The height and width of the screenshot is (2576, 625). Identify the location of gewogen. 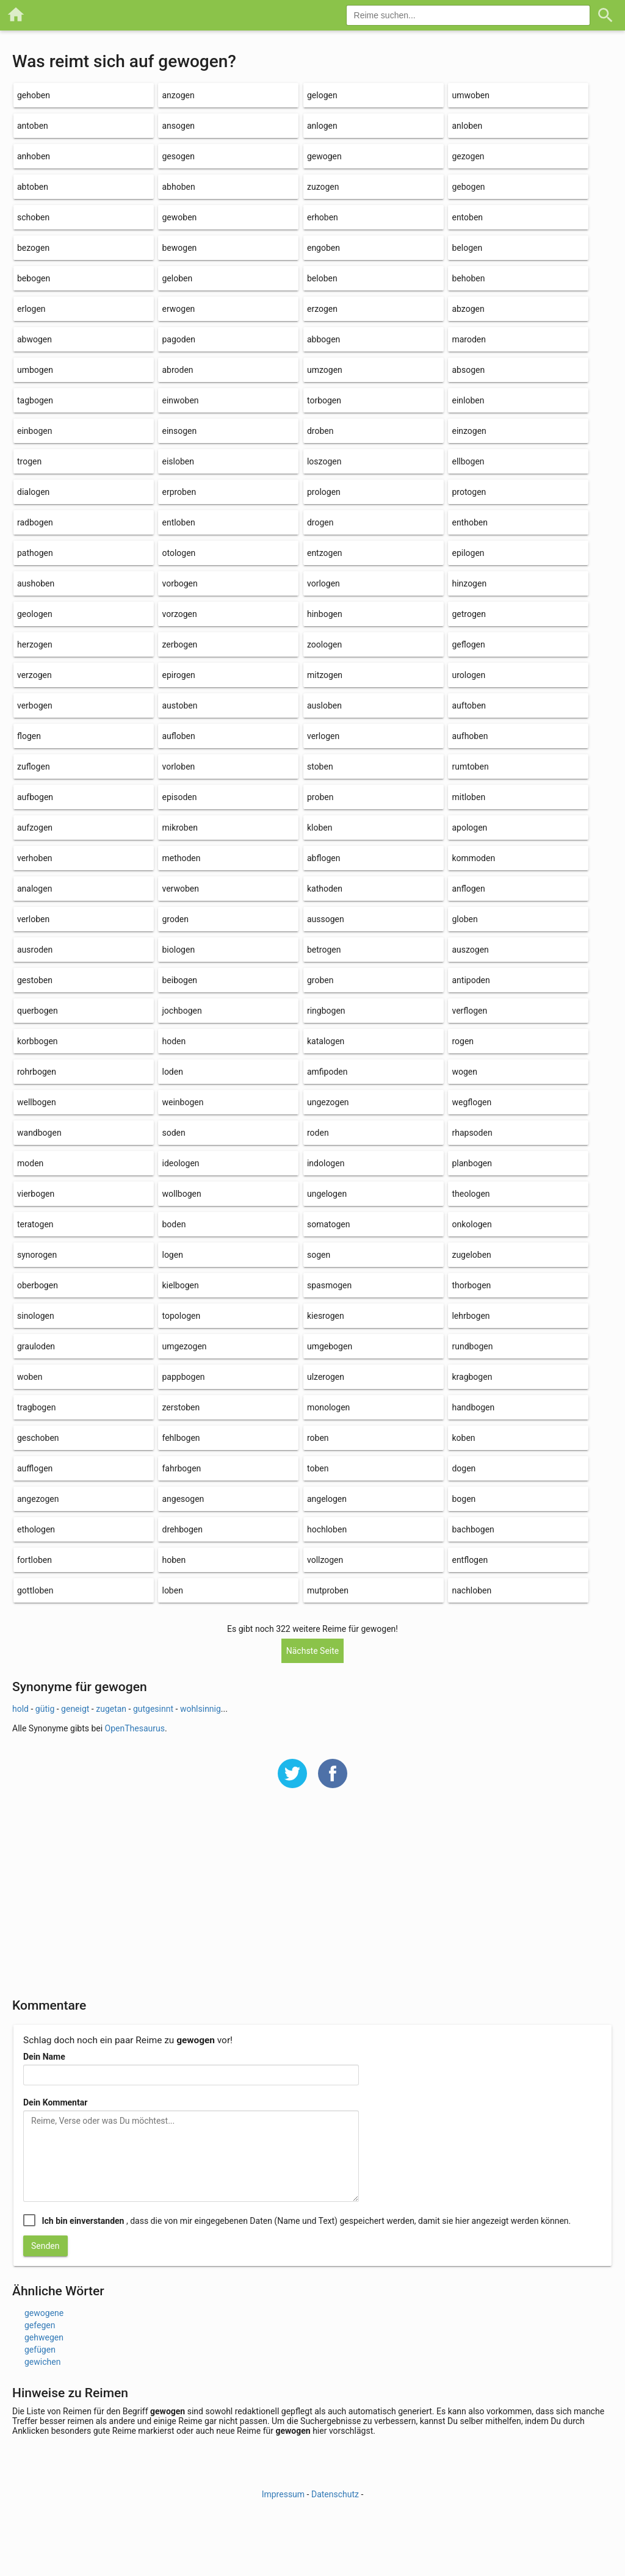
(324, 156).